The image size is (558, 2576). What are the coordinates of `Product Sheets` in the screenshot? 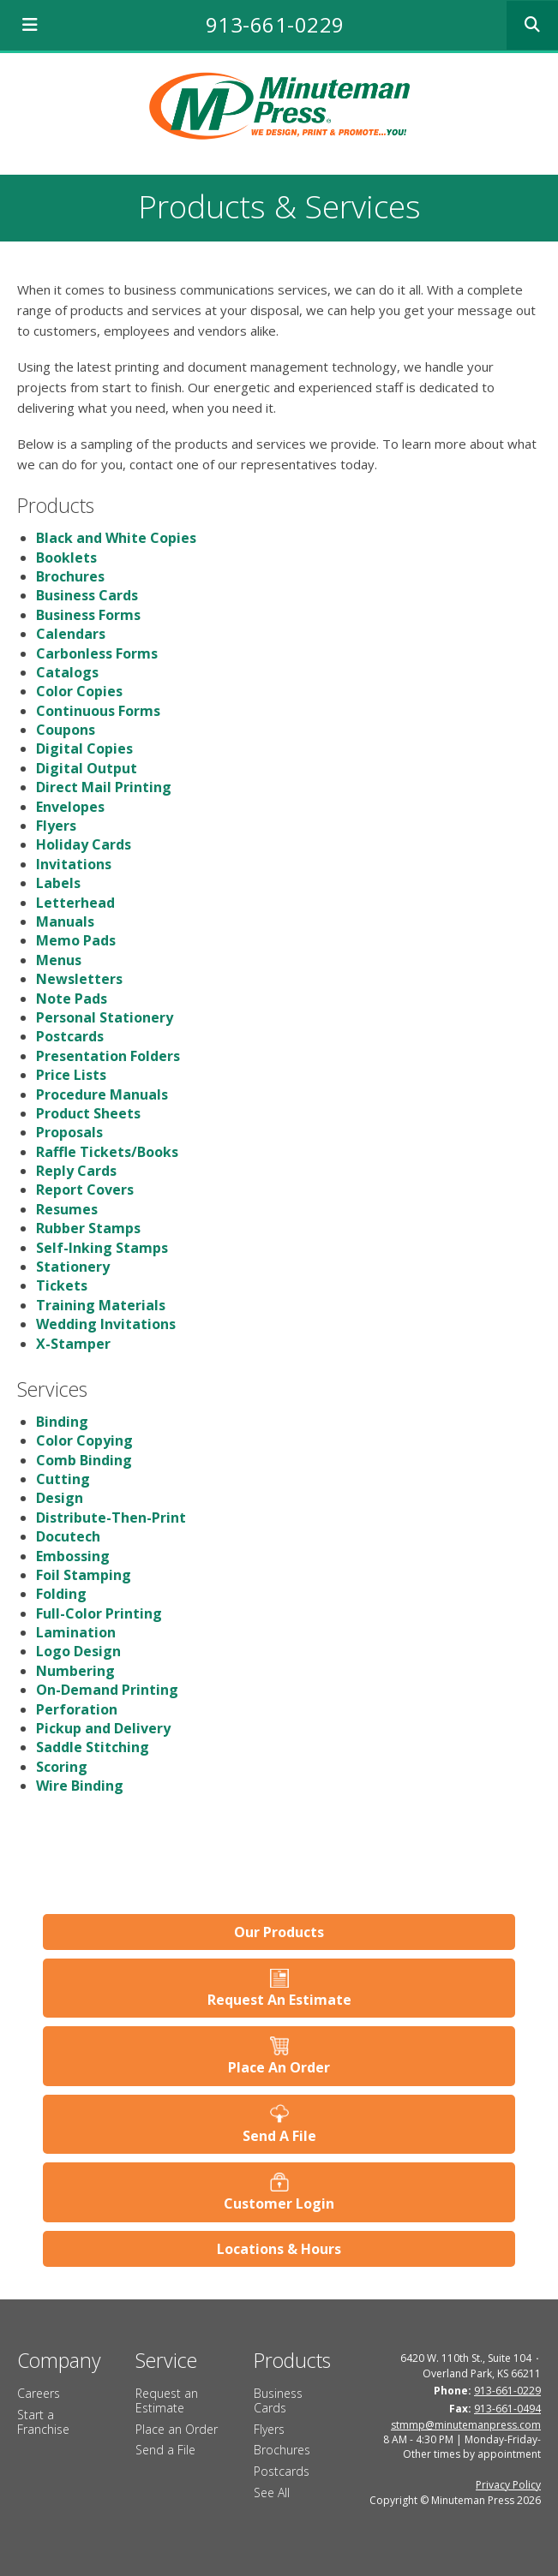 It's located at (88, 1113).